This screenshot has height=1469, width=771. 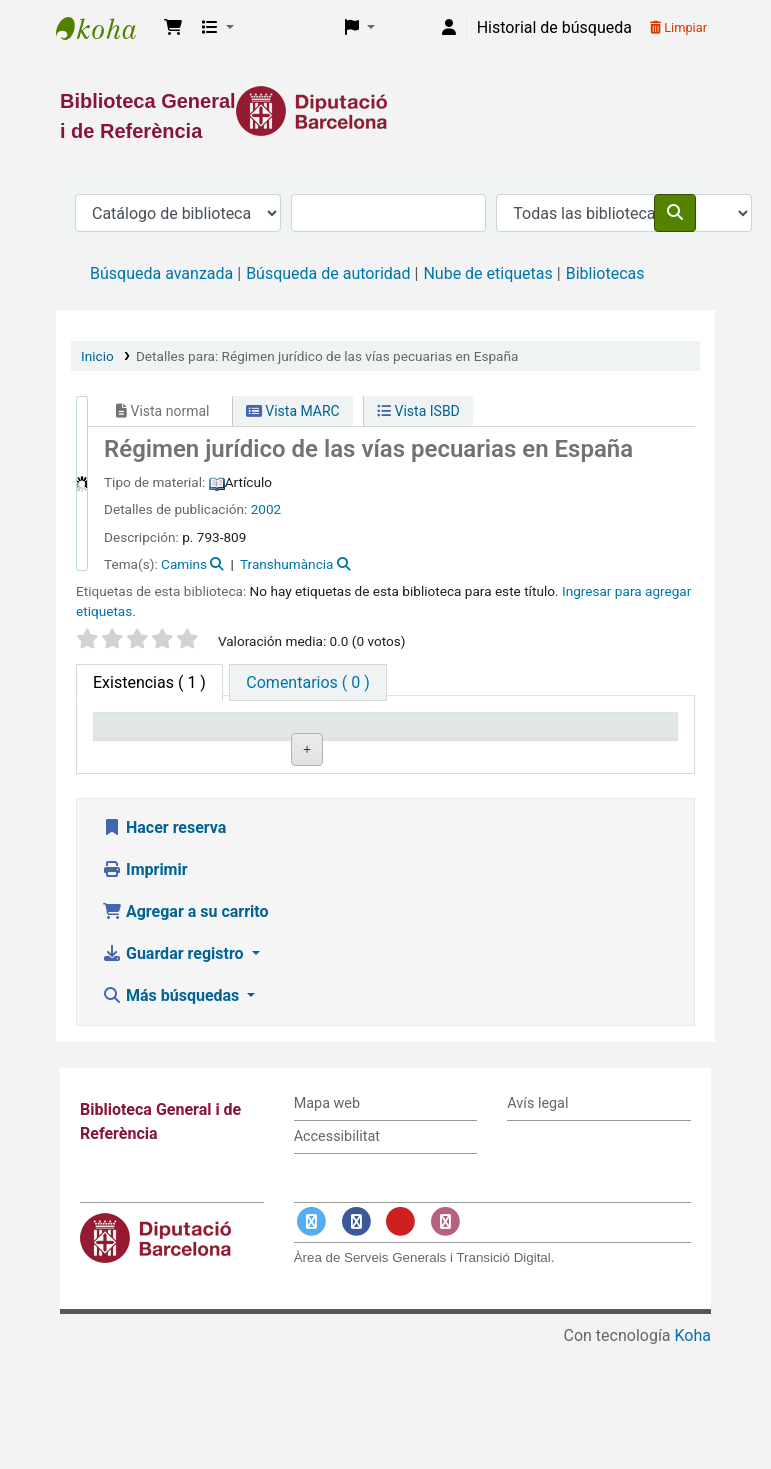 I want to click on Transhumància, so click(x=287, y=564).